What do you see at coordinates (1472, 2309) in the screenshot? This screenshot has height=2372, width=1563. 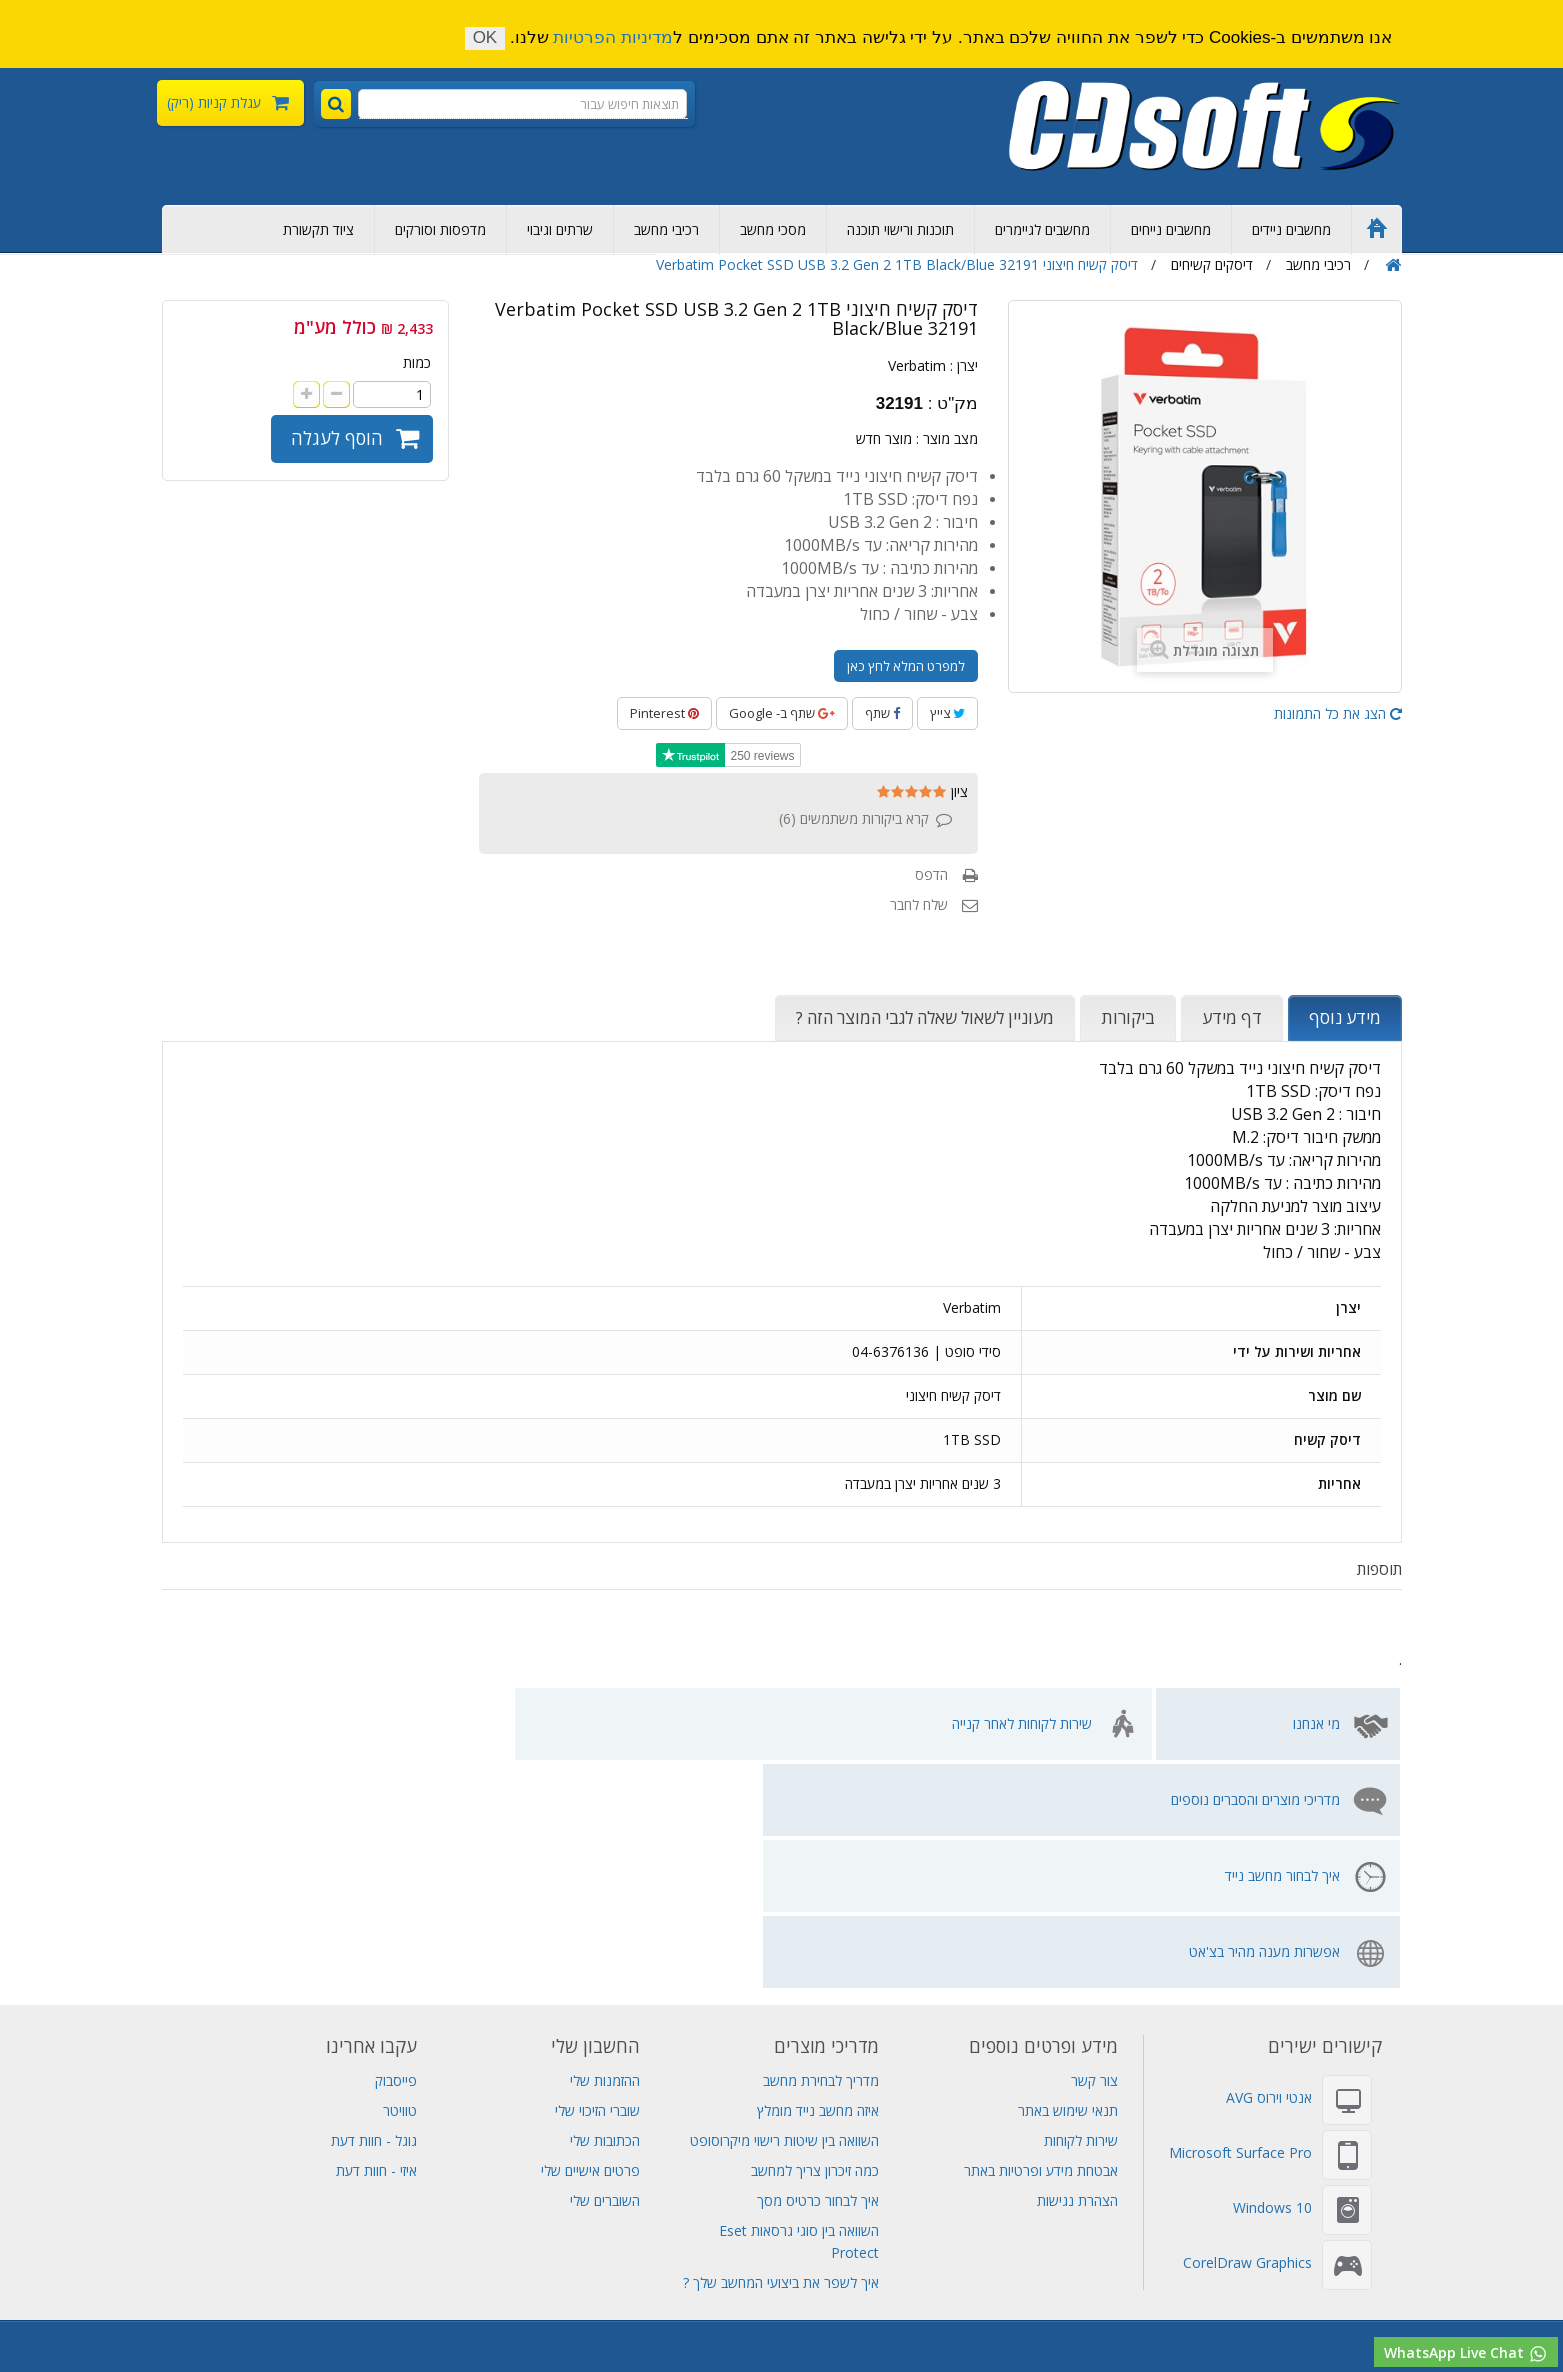 I see `רישוי מיקרוסופט` at bounding box center [1472, 2309].